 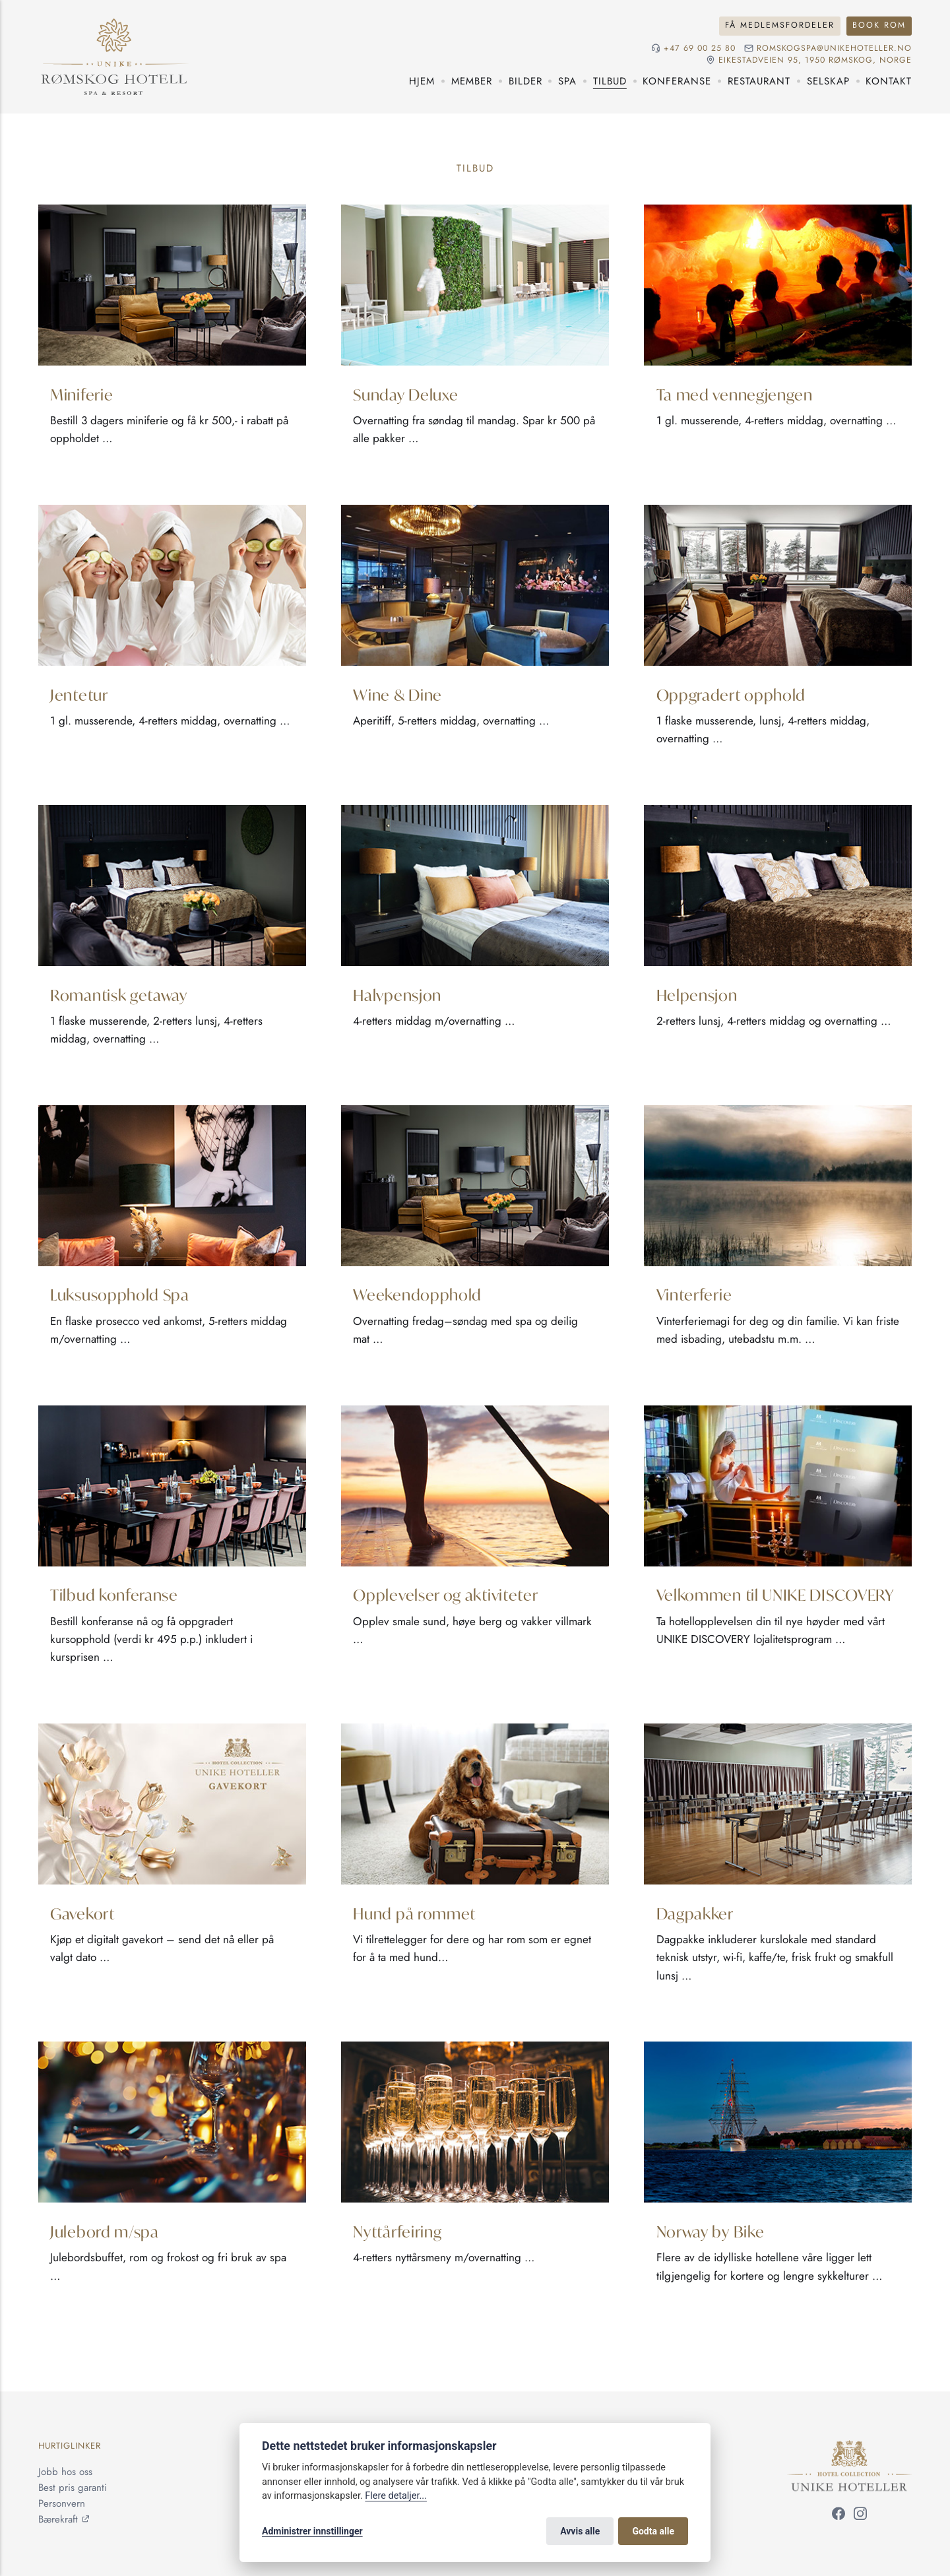 What do you see at coordinates (731, 694) in the screenshot?
I see `Oppgradert opphold` at bounding box center [731, 694].